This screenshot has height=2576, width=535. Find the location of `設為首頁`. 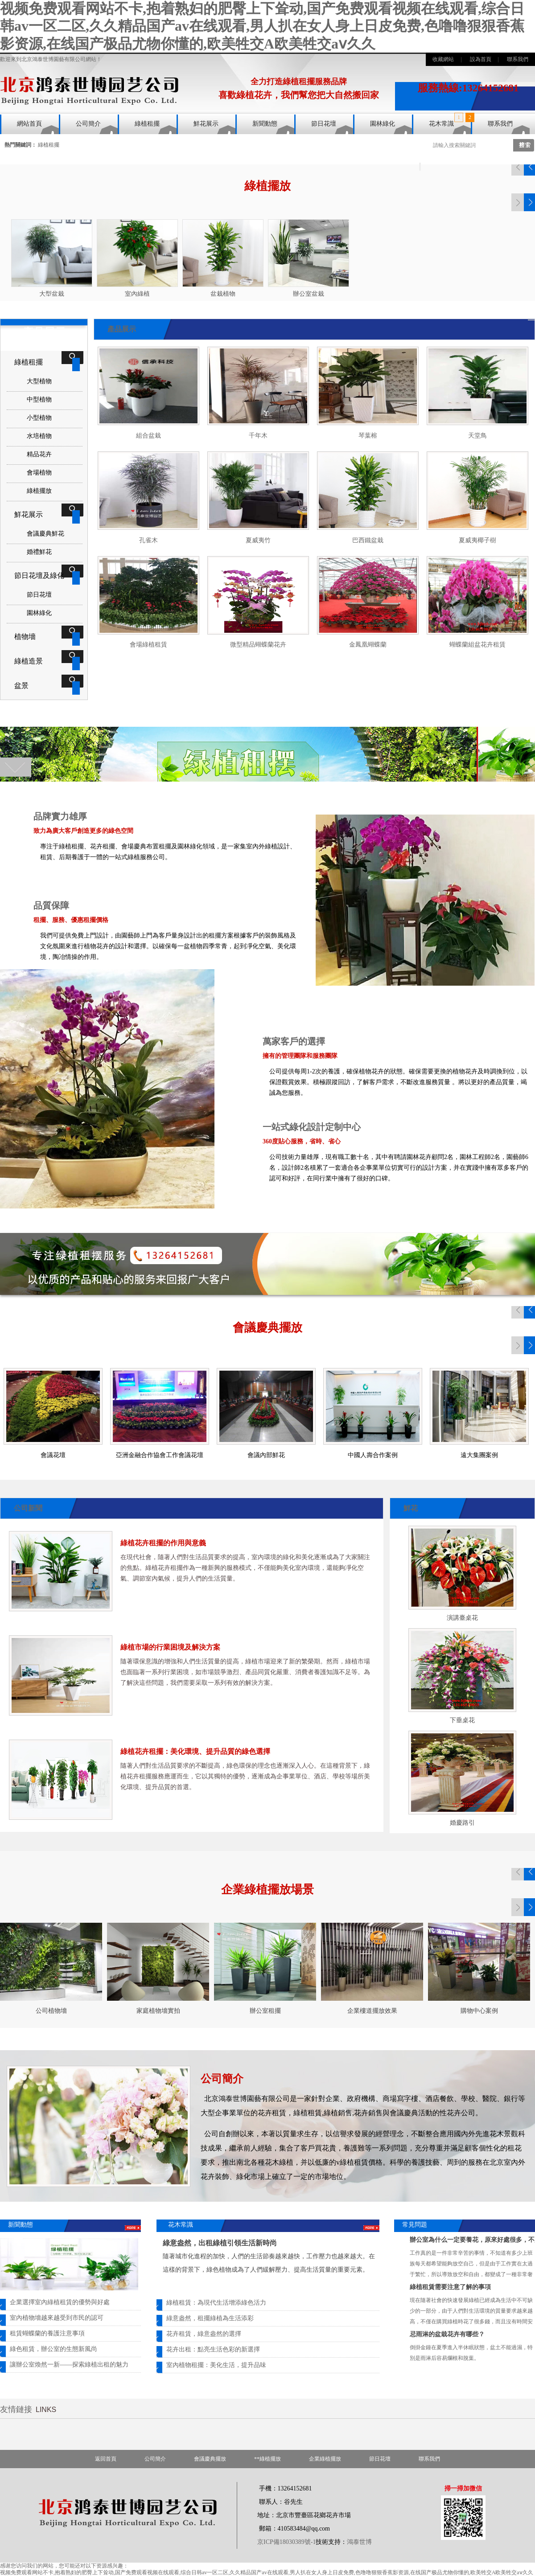

設為首頁 is located at coordinates (480, 59).